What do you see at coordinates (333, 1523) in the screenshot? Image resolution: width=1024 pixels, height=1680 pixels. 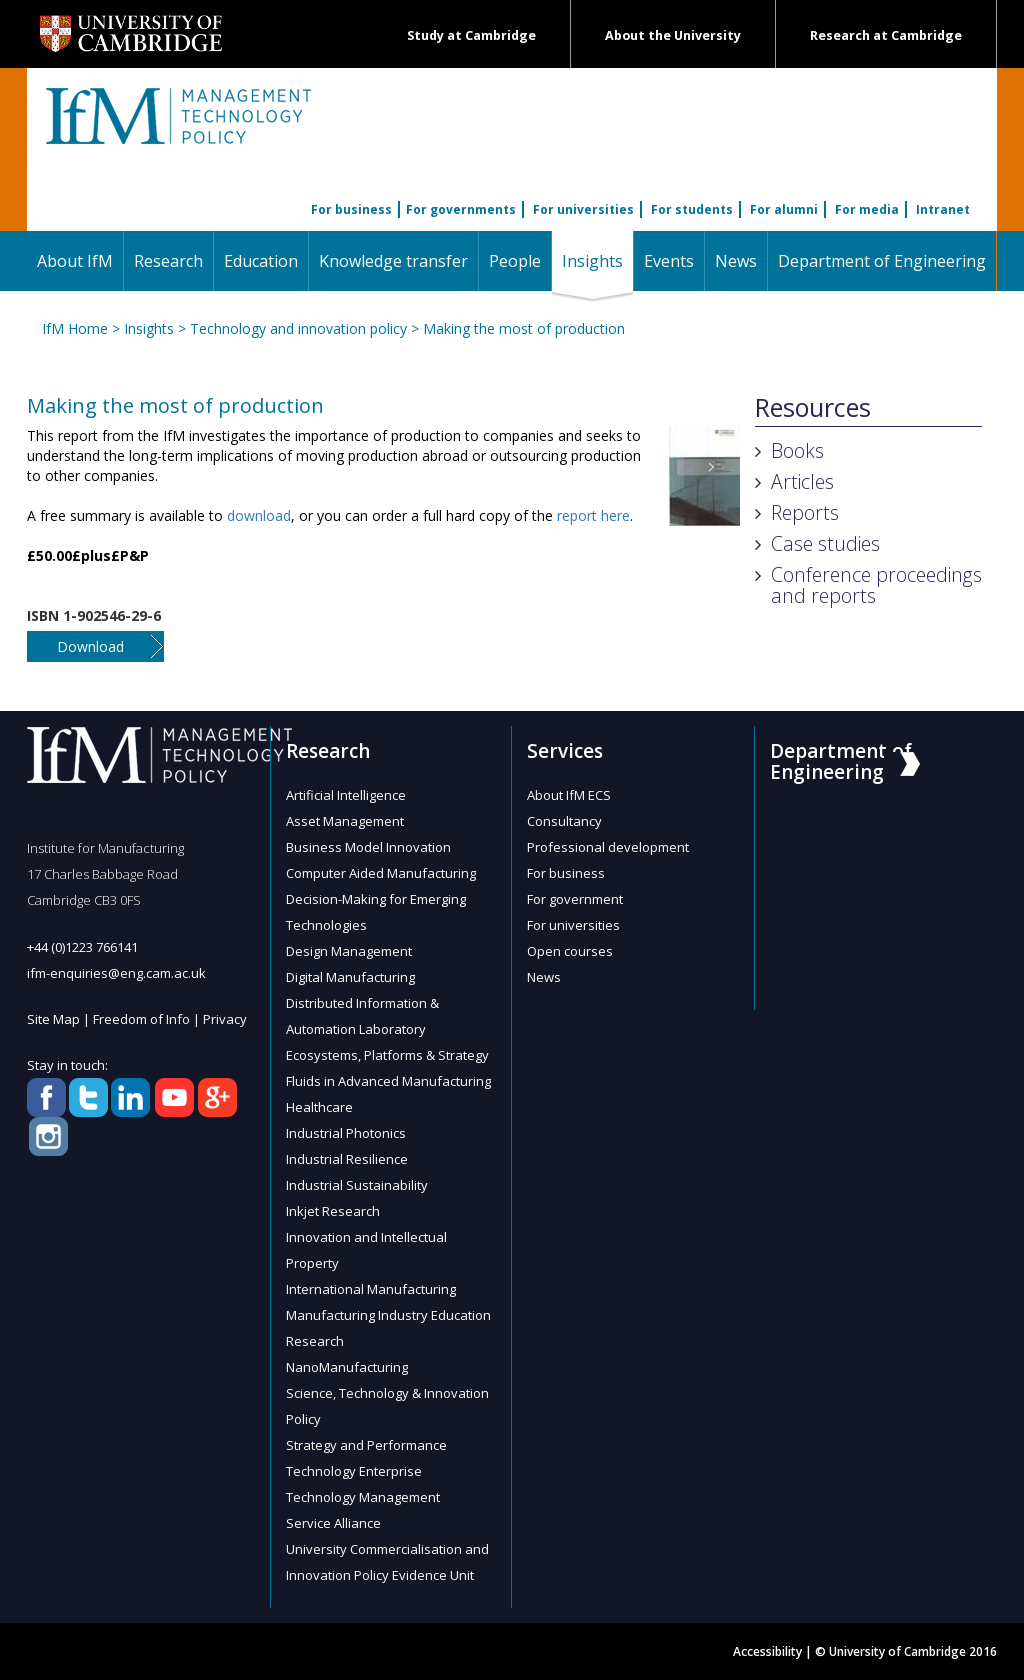 I see `Service Alliance` at bounding box center [333, 1523].